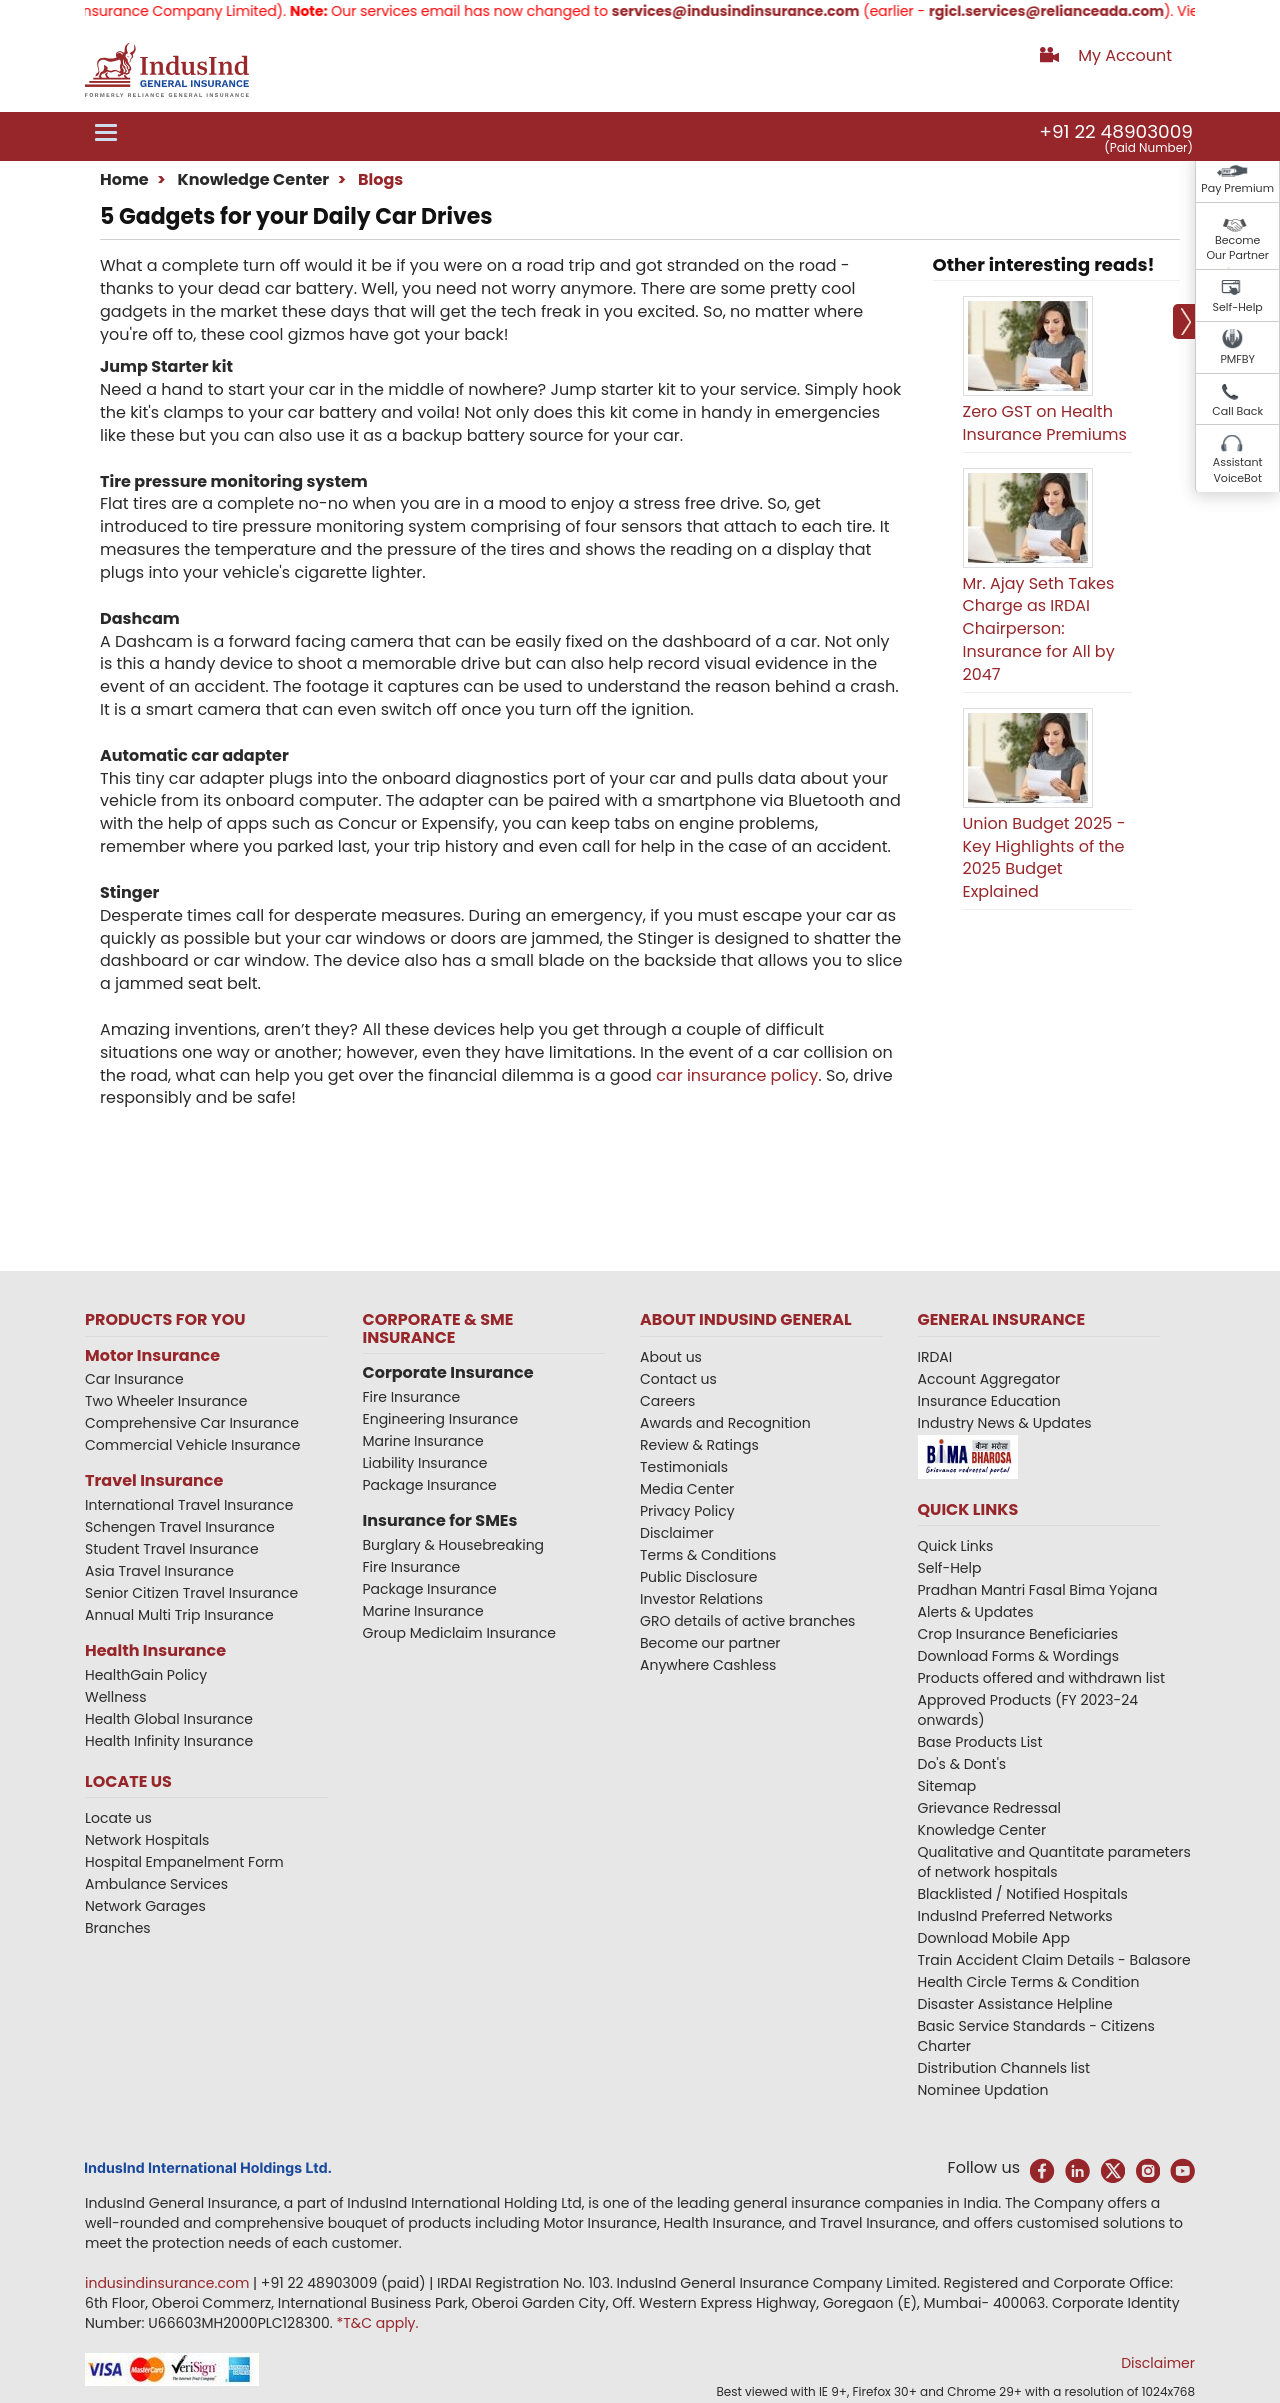 The width and height of the screenshot is (1280, 2403). Describe the element at coordinates (1054, 1960) in the screenshot. I see `Train Accident Claim Details - Balasore` at that location.